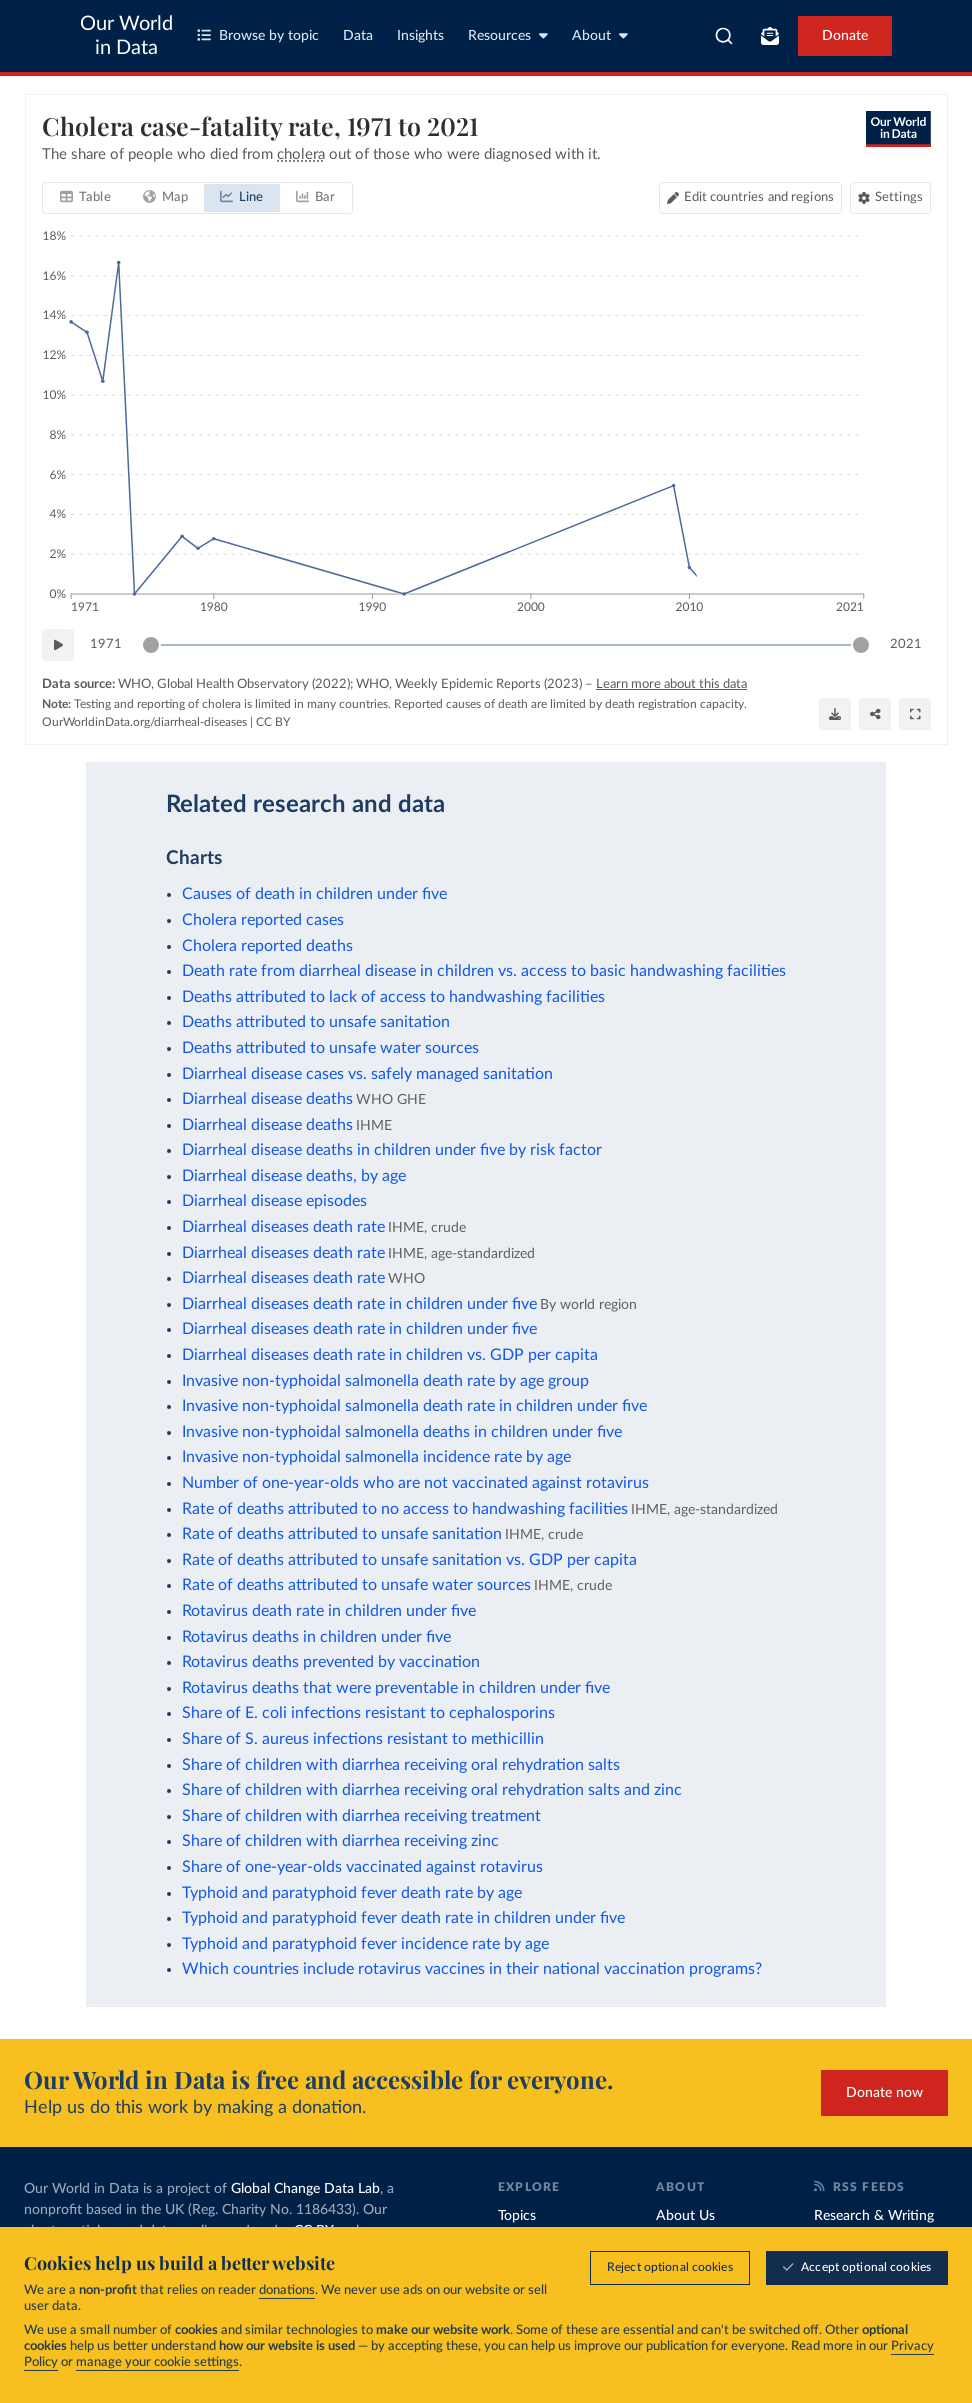  Describe the element at coordinates (316, 1637) in the screenshot. I see `Rotavirus deaths in children under five` at that location.